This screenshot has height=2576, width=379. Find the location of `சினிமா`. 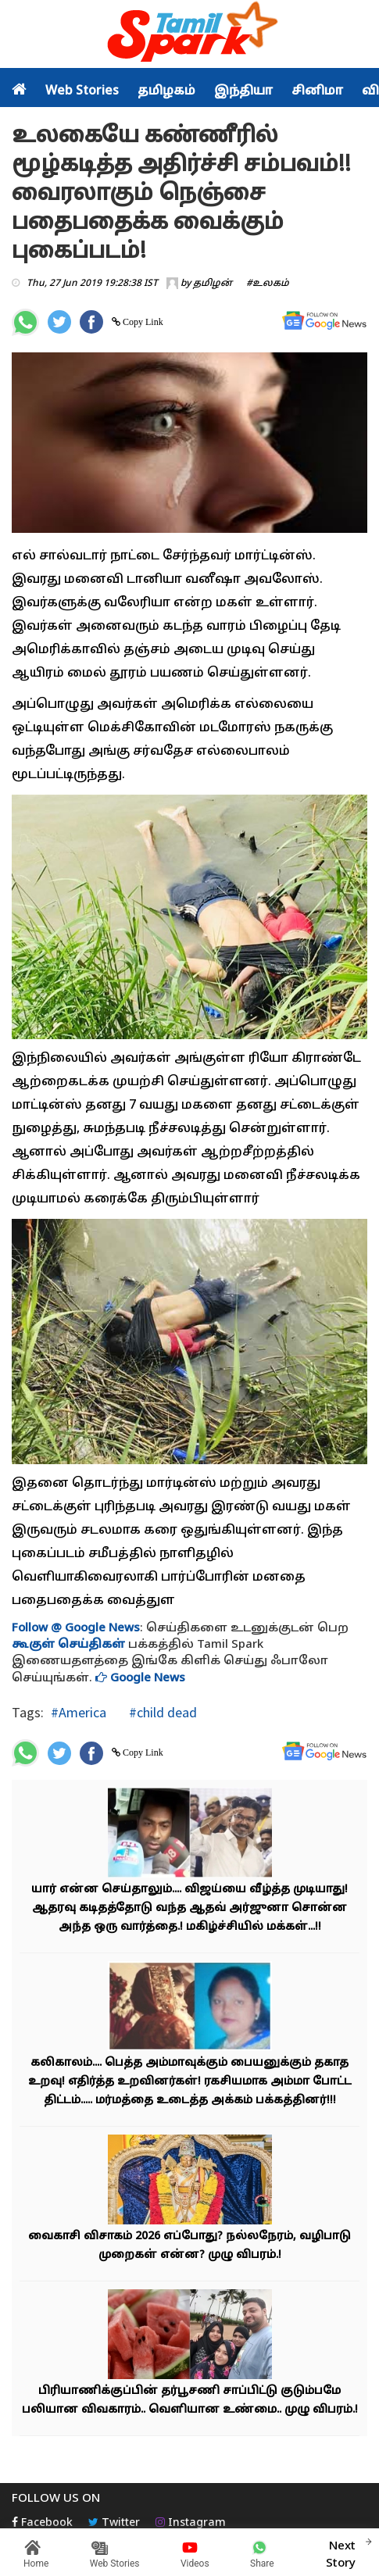

சினிமா is located at coordinates (317, 91).